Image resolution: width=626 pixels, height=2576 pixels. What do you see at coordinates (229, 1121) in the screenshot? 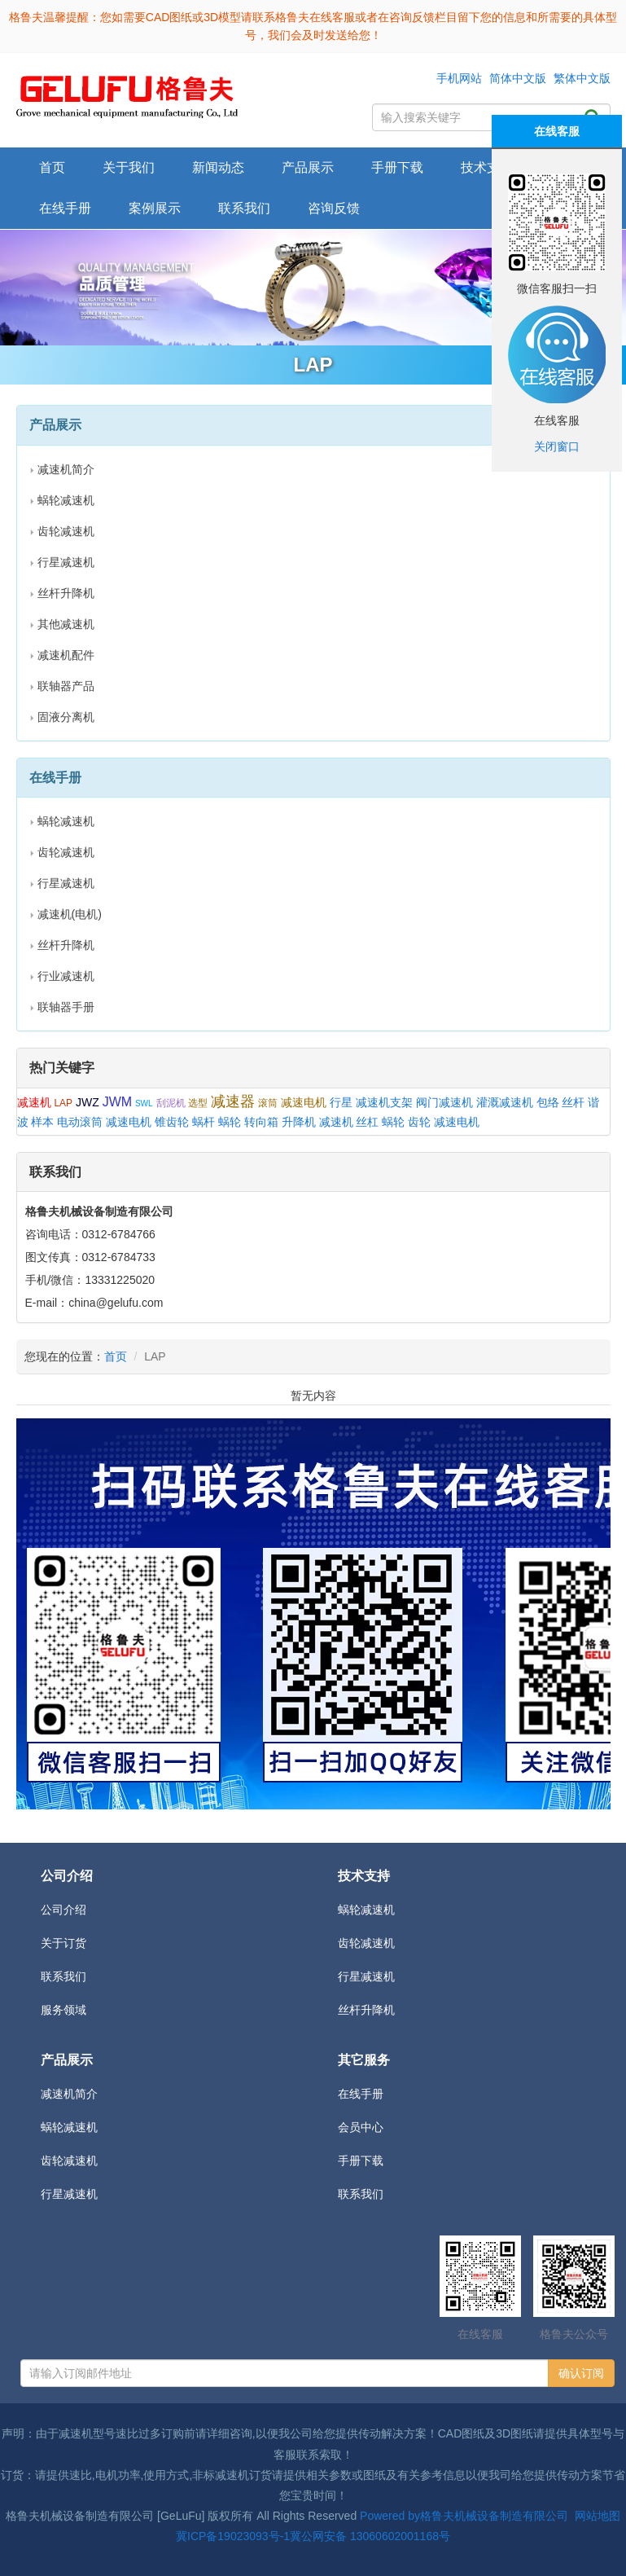
I see `蜗轮` at bounding box center [229, 1121].